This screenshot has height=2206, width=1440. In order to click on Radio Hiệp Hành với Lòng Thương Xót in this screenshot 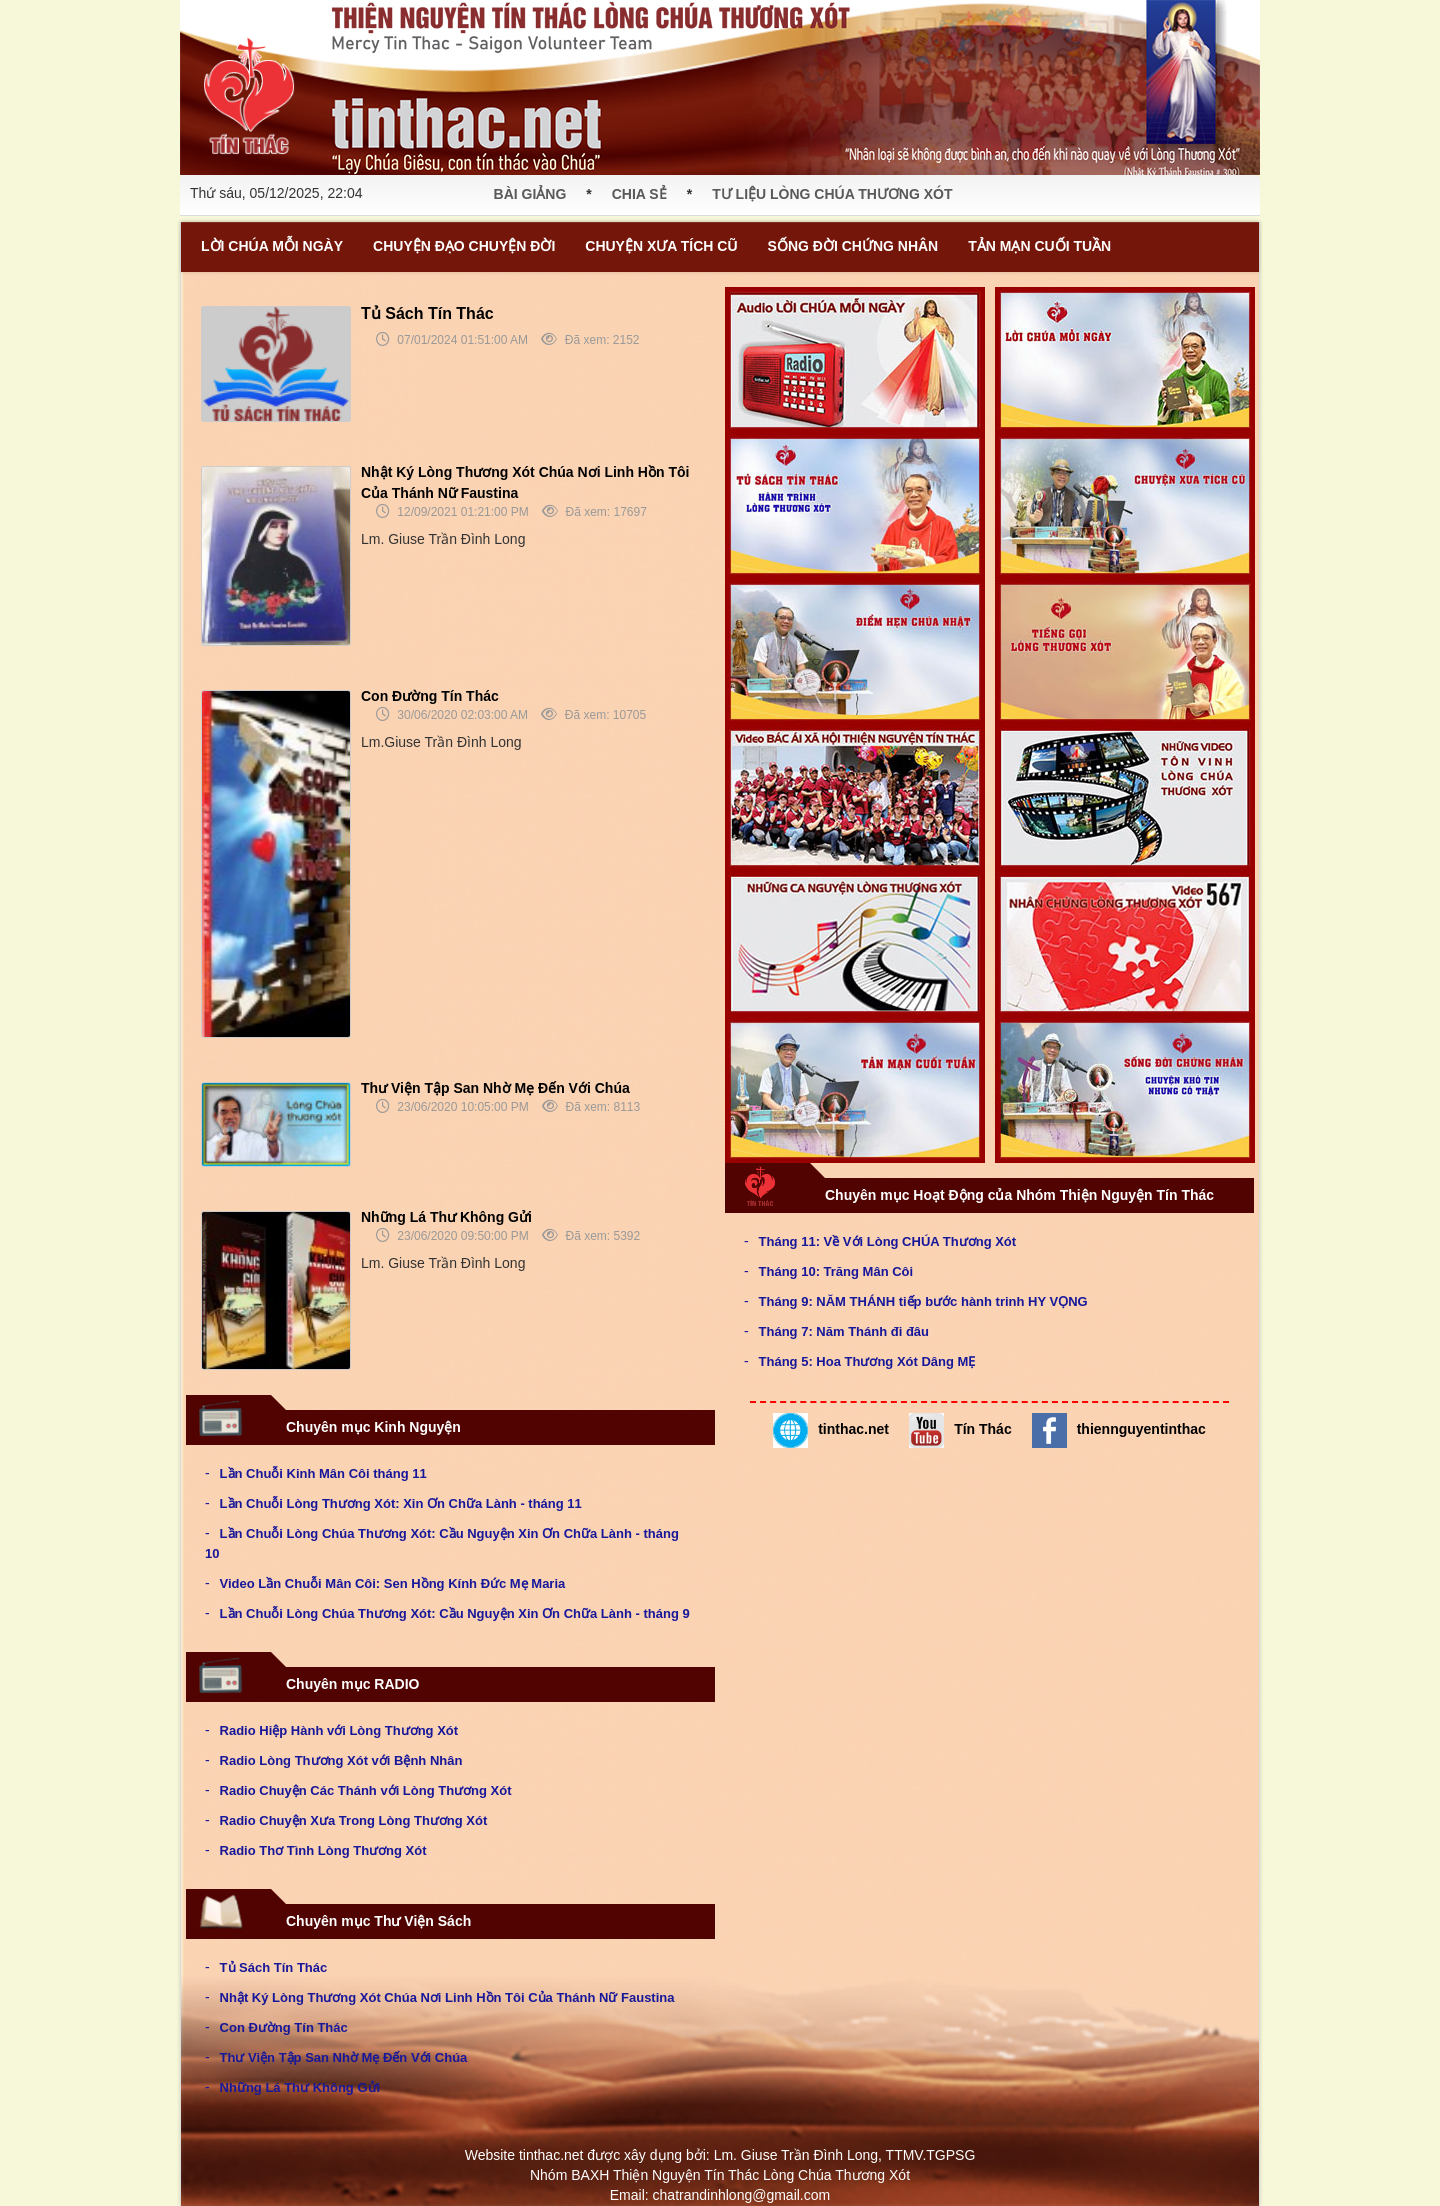, I will do `click(339, 1730)`.